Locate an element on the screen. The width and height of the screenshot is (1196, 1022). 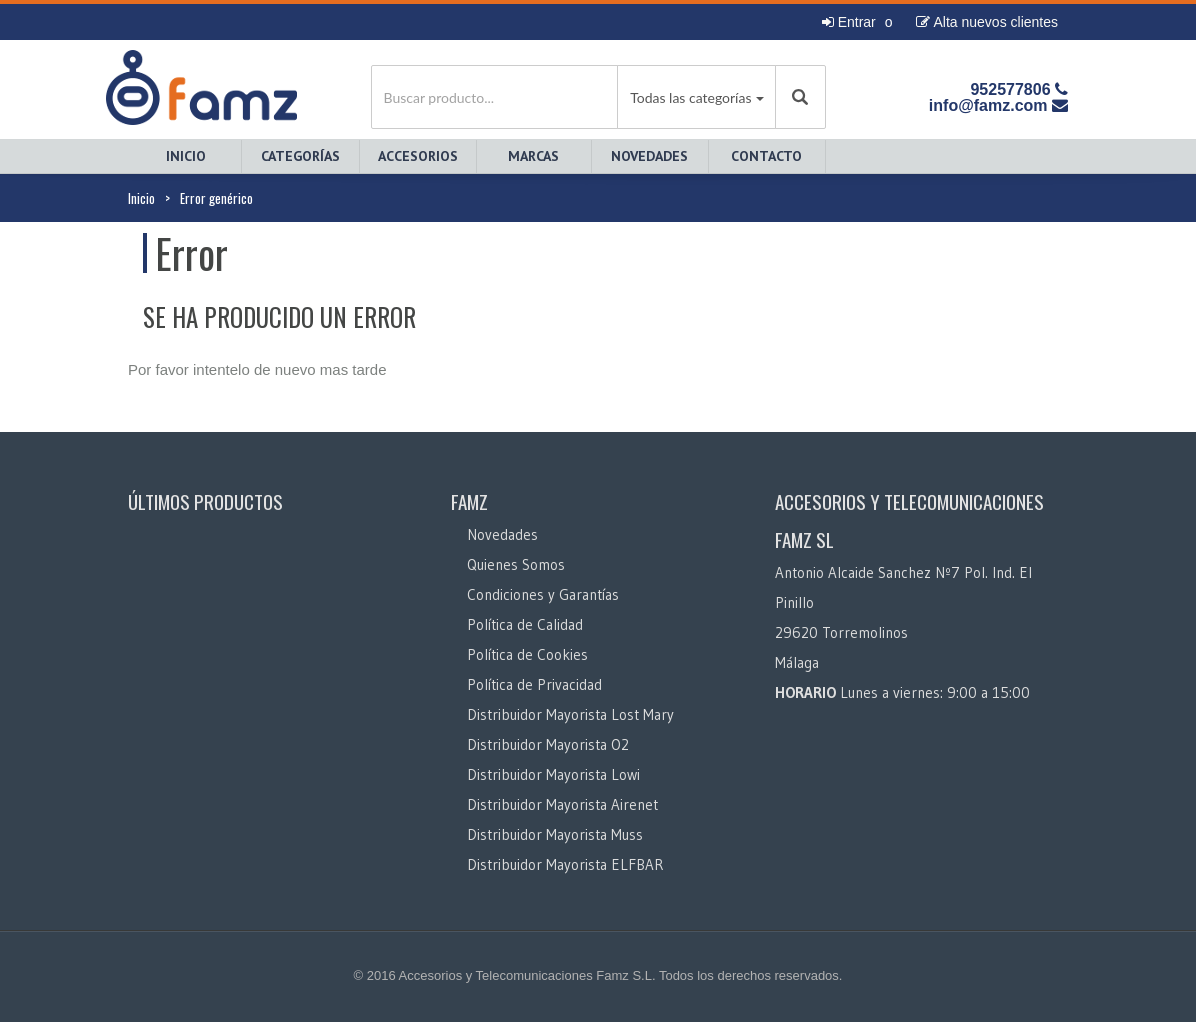
Distribuidor Mayorista Muss is located at coordinates (555, 834).